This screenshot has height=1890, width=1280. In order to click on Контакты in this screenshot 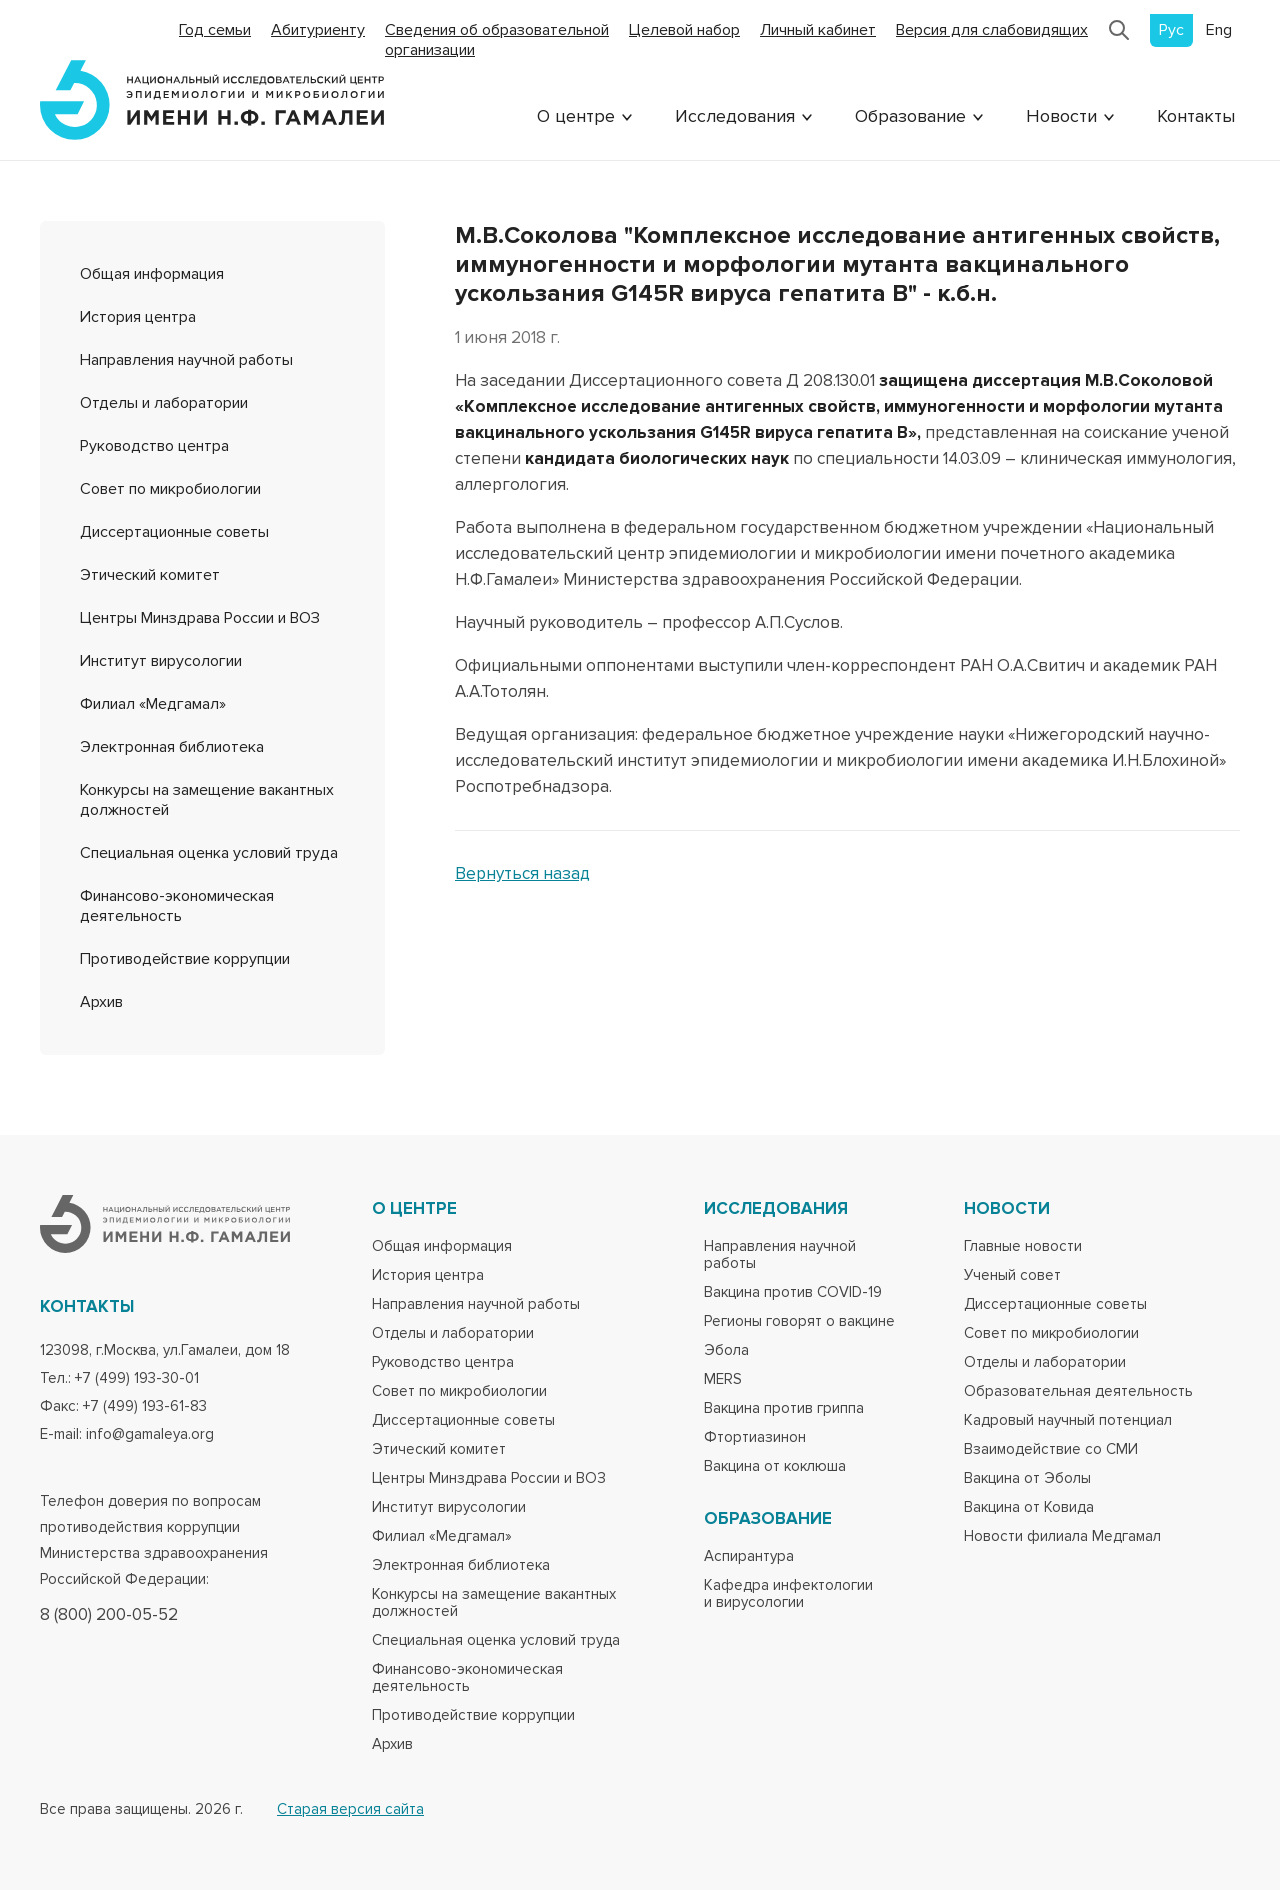, I will do `click(1196, 116)`.